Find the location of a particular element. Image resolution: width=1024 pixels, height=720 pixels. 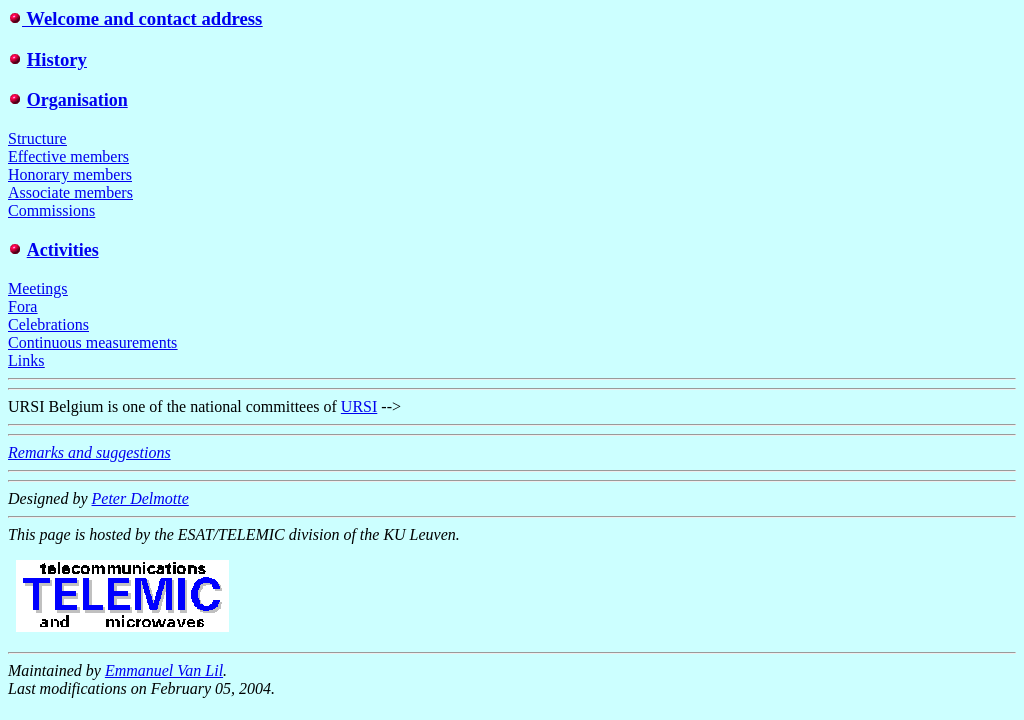

Commissions is located at coordinates (51, 210).